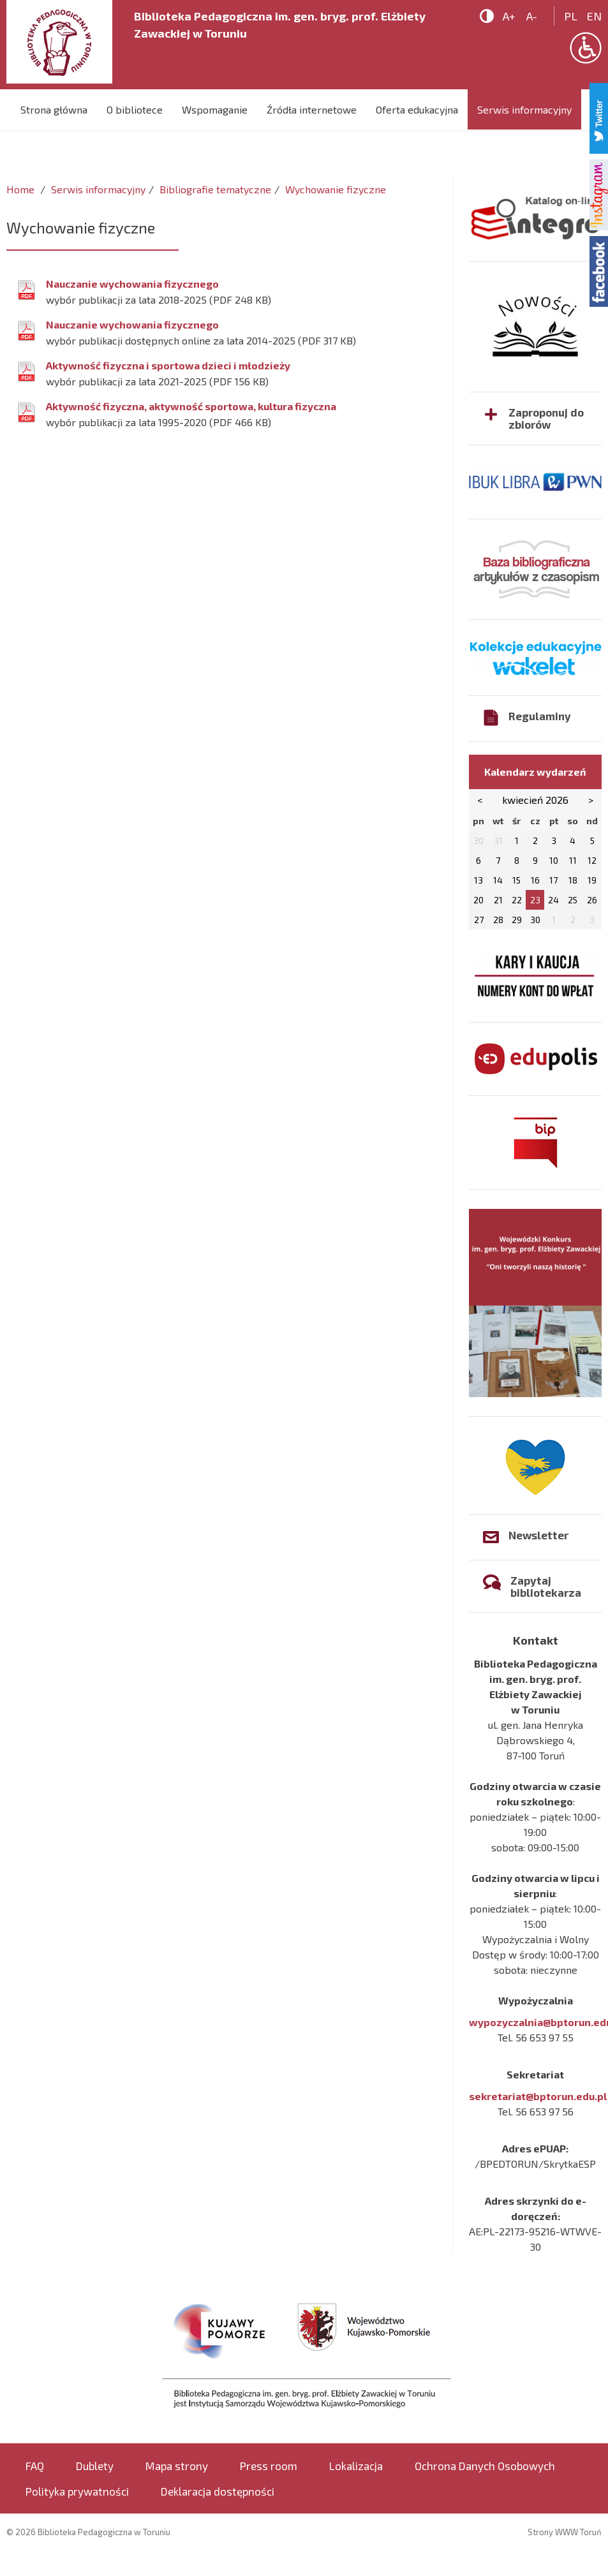 This screenshot has width=608, height=2576. Describe the element at coordinates (517, 899) in the screenshot. I see `22` at that location.